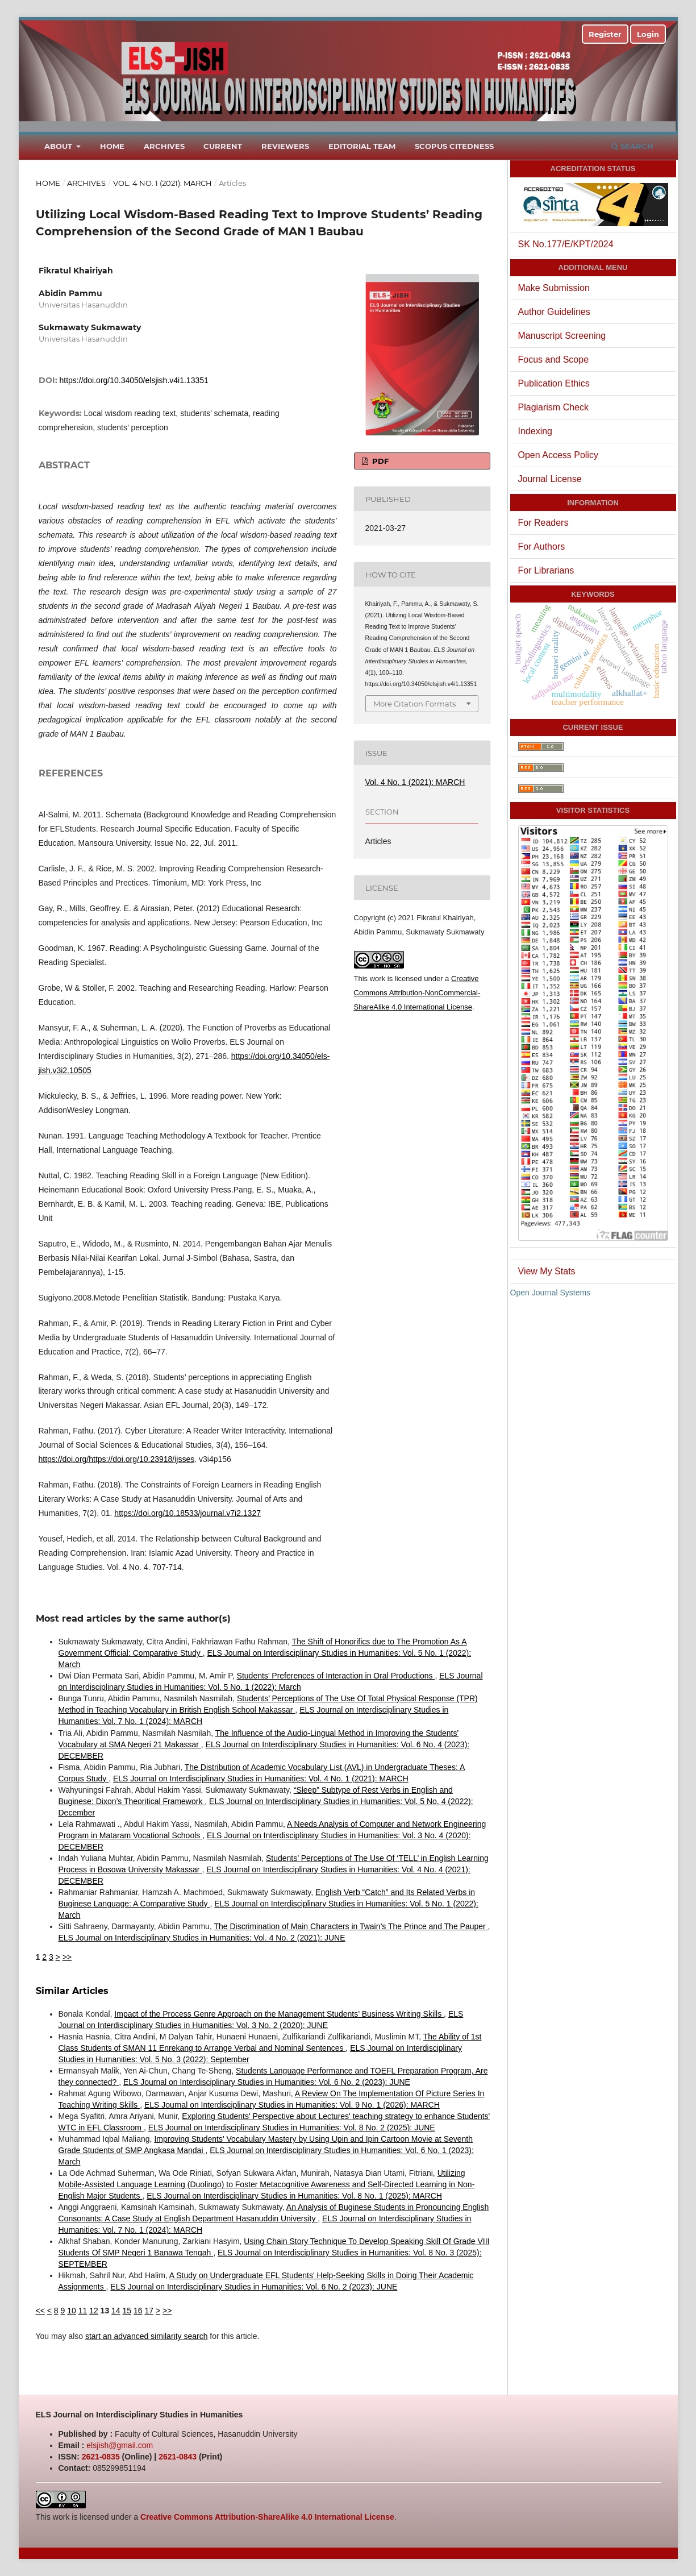 The height and width of the screenshot is (2576, 696). What do you see at coordinates (164, 146) in the screenshot?
I see `Archives` at bounding box center [164, 146].